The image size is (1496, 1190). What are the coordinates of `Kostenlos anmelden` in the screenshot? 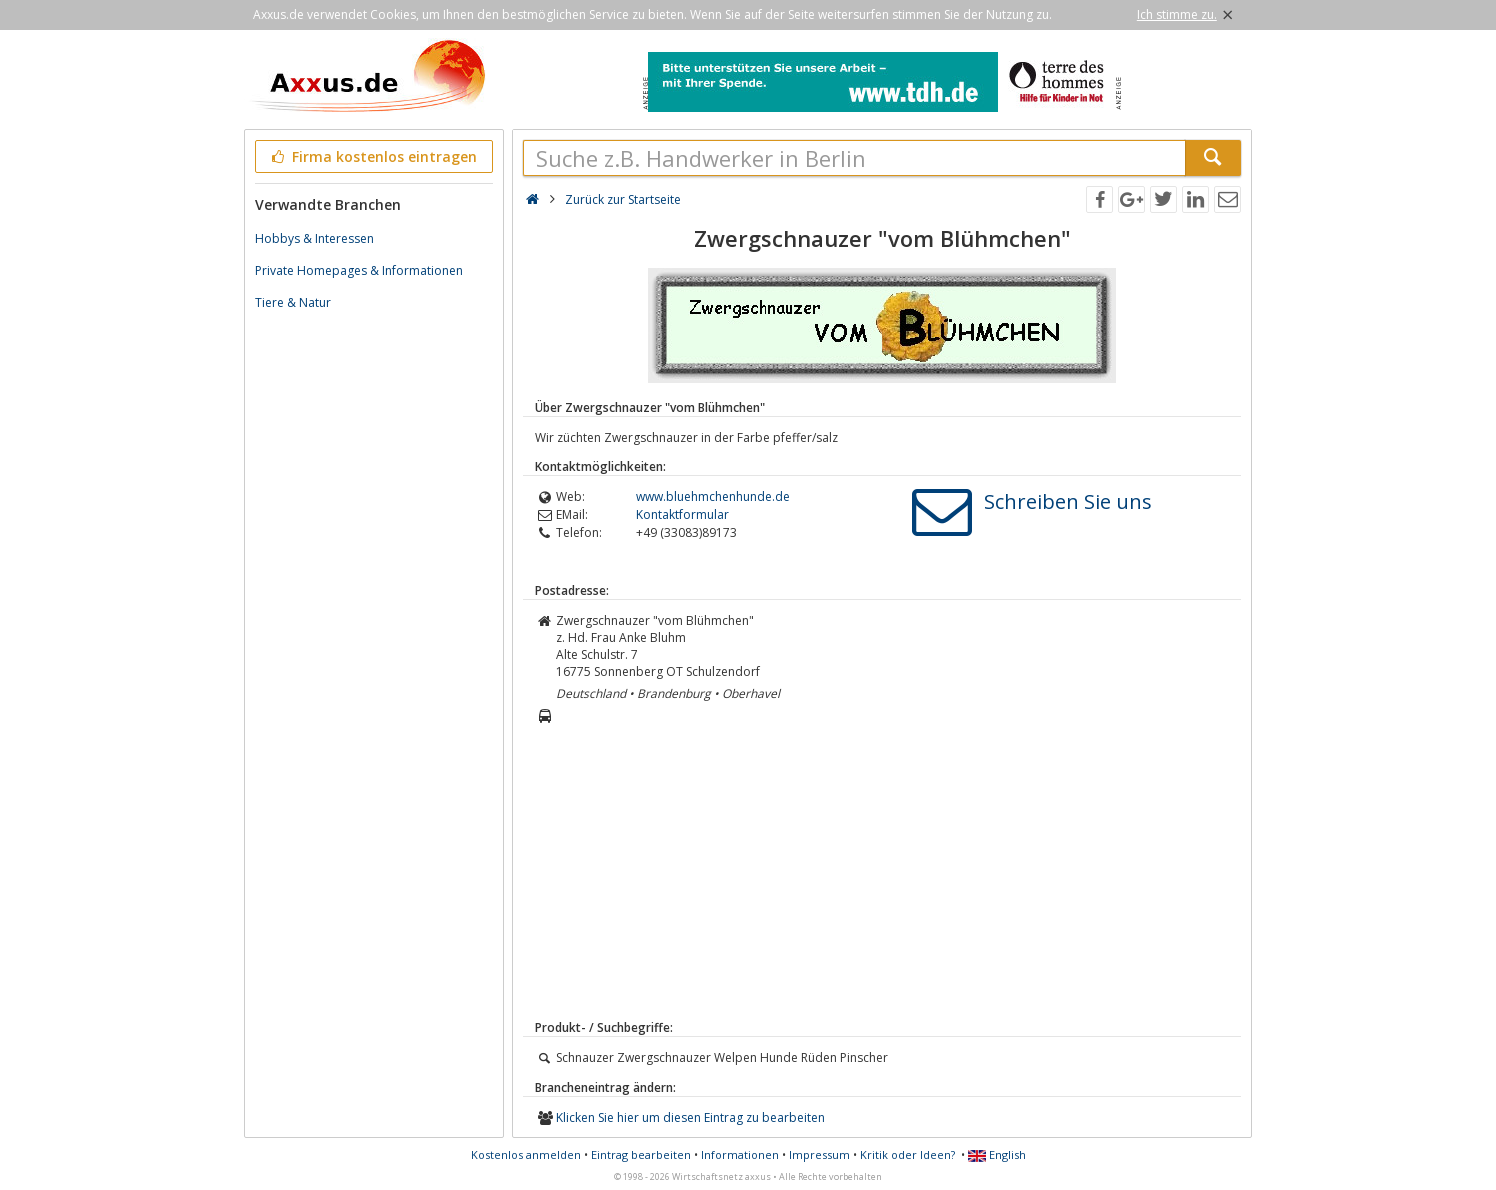 It's located at (526, 1154).